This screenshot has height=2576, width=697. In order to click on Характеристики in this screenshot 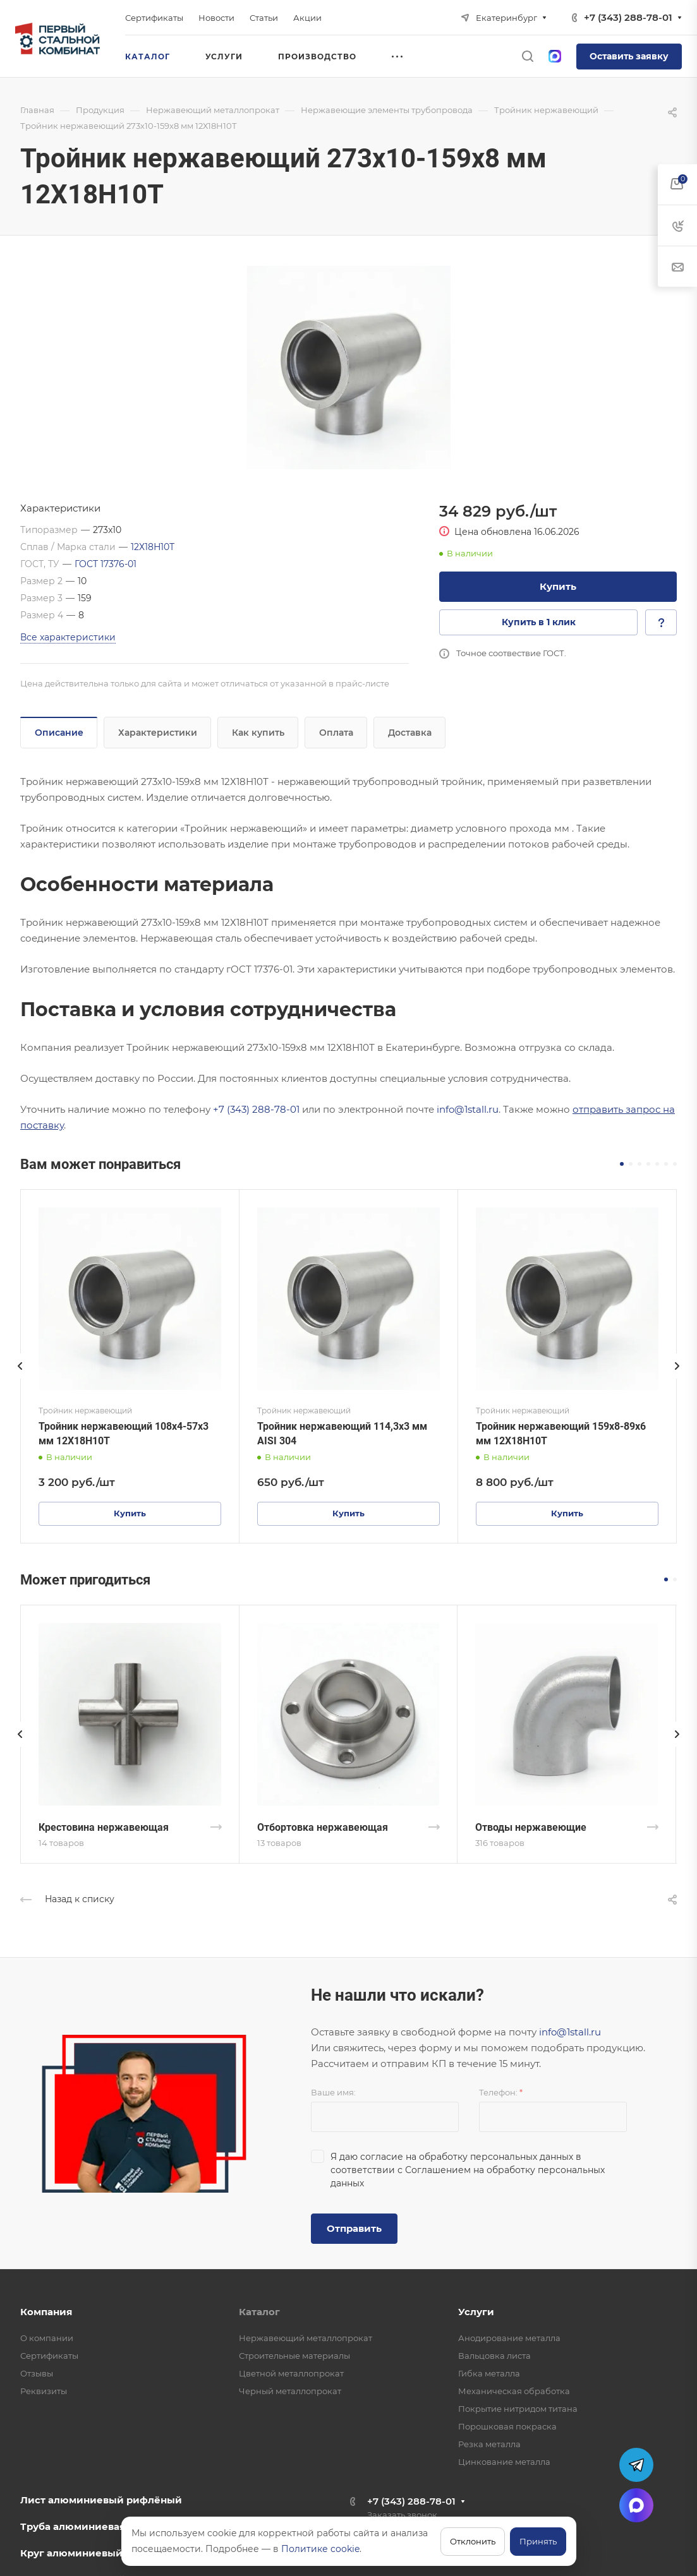, I will do `click(157, 732)`.